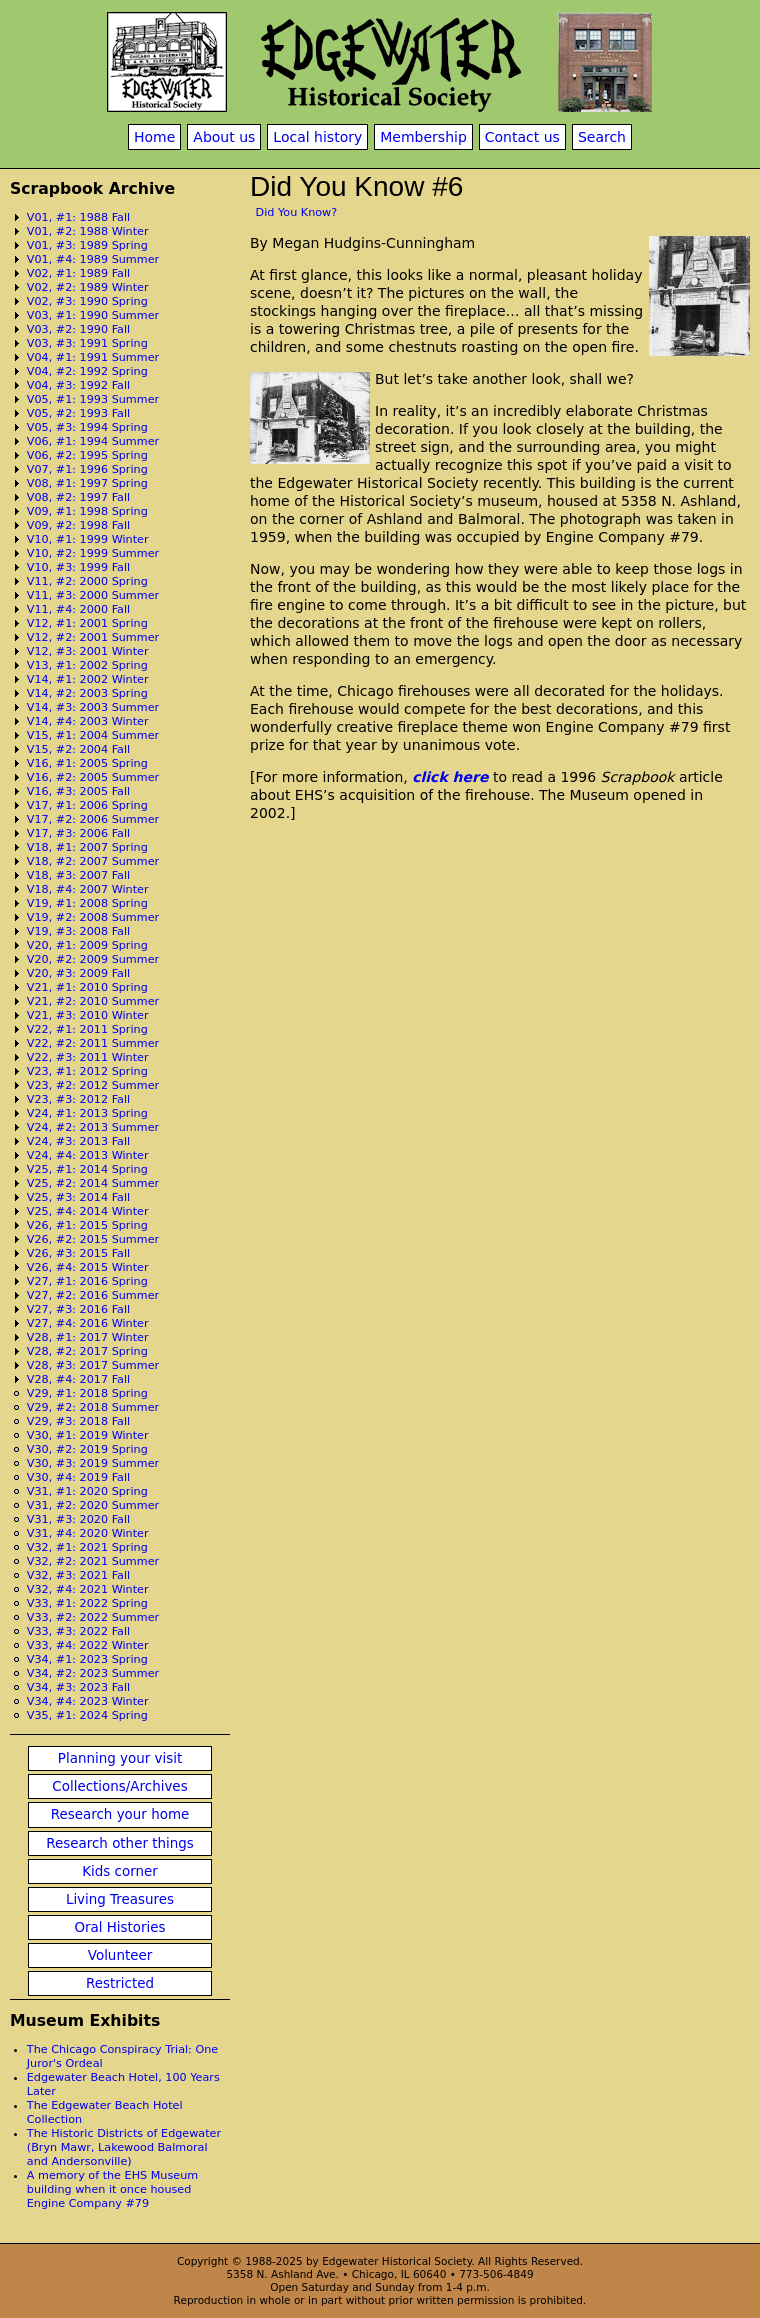 The height and width of the screenshot is (2318, 760). I want to click on V18, #1: 2007 Spring, so click(87, 847).